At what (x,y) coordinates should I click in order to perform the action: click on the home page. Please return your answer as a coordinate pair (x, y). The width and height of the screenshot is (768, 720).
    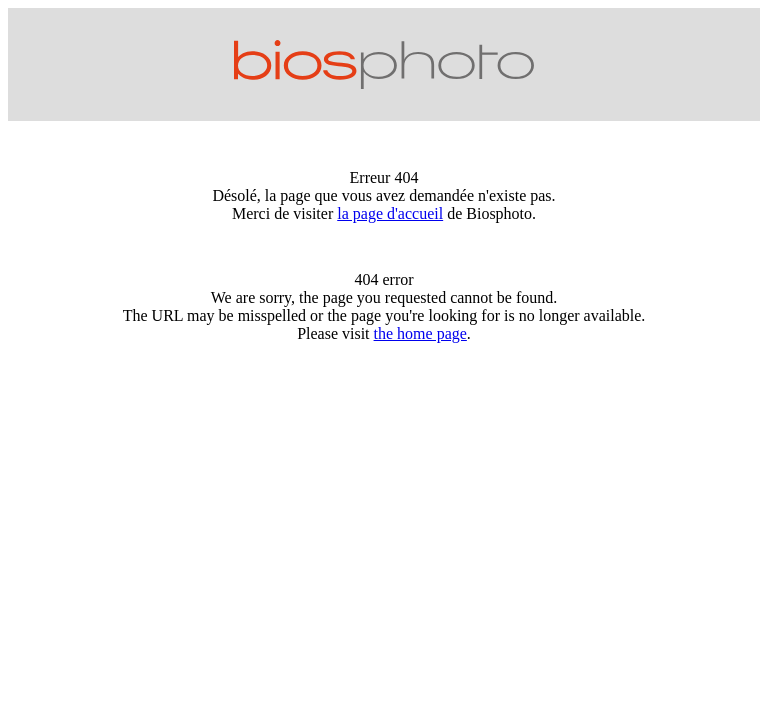
    Looking at the image, I should click on (420, 333).